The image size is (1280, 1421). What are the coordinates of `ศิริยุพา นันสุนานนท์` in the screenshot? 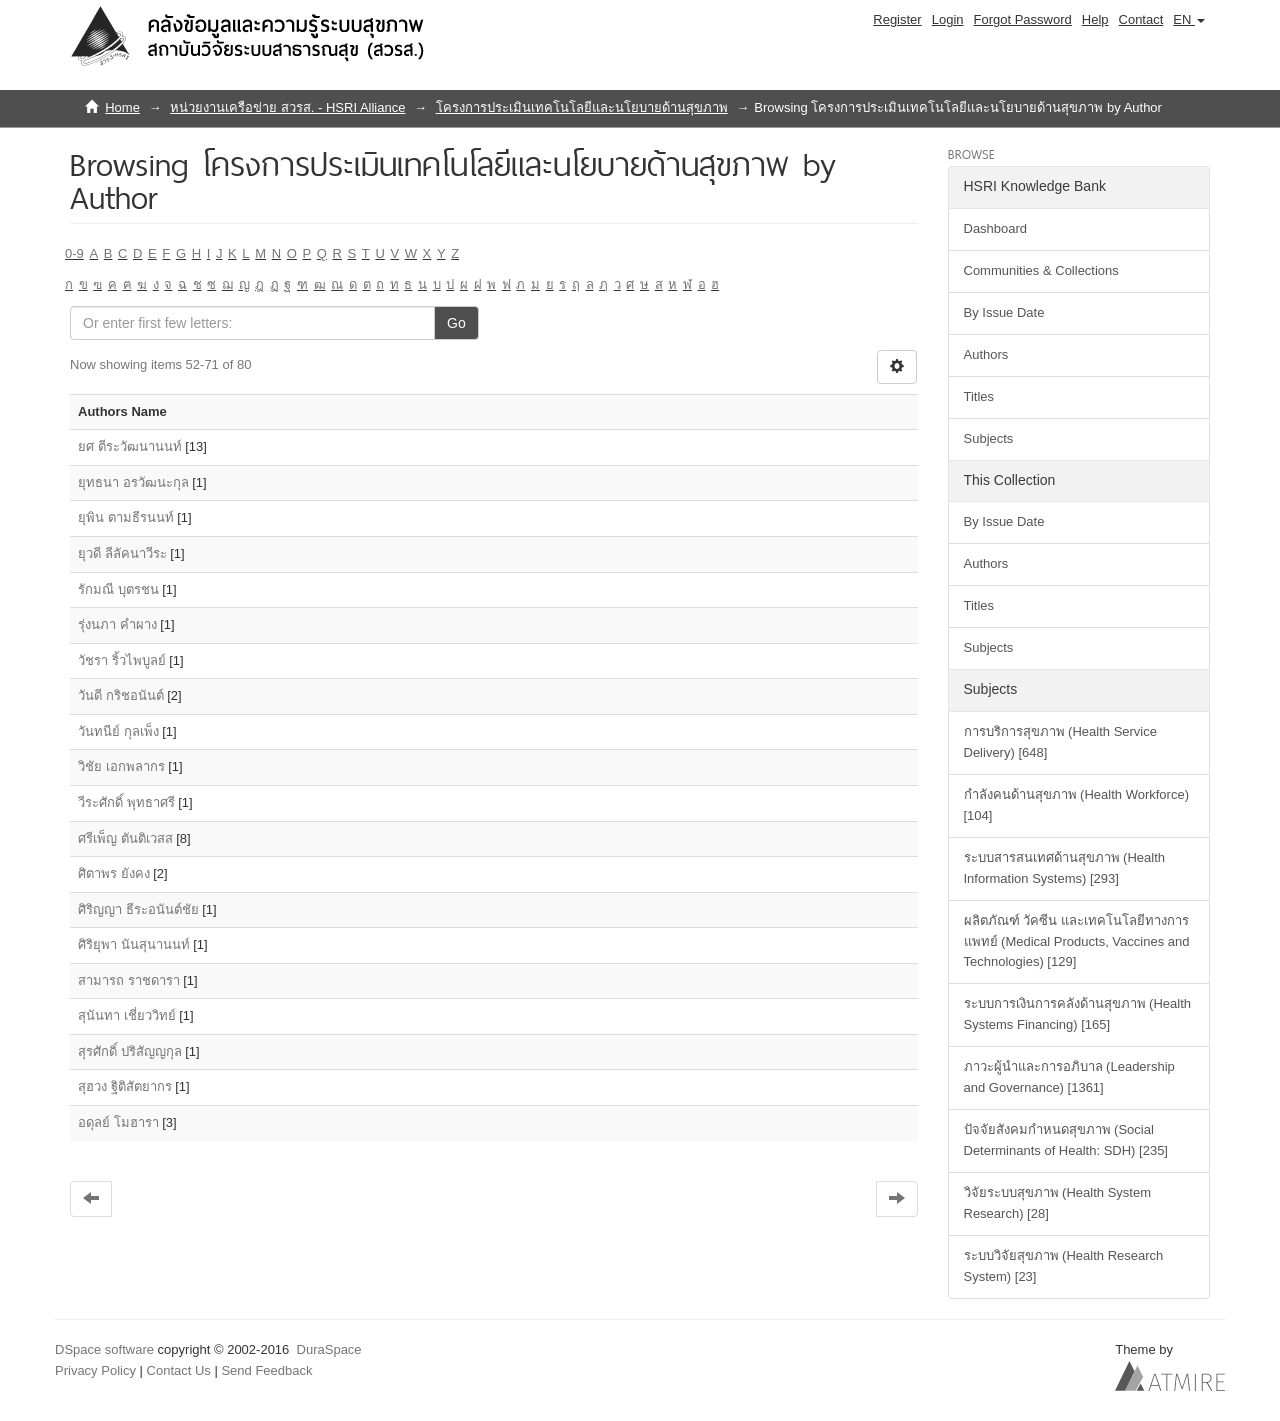 It's located at (134, 944).